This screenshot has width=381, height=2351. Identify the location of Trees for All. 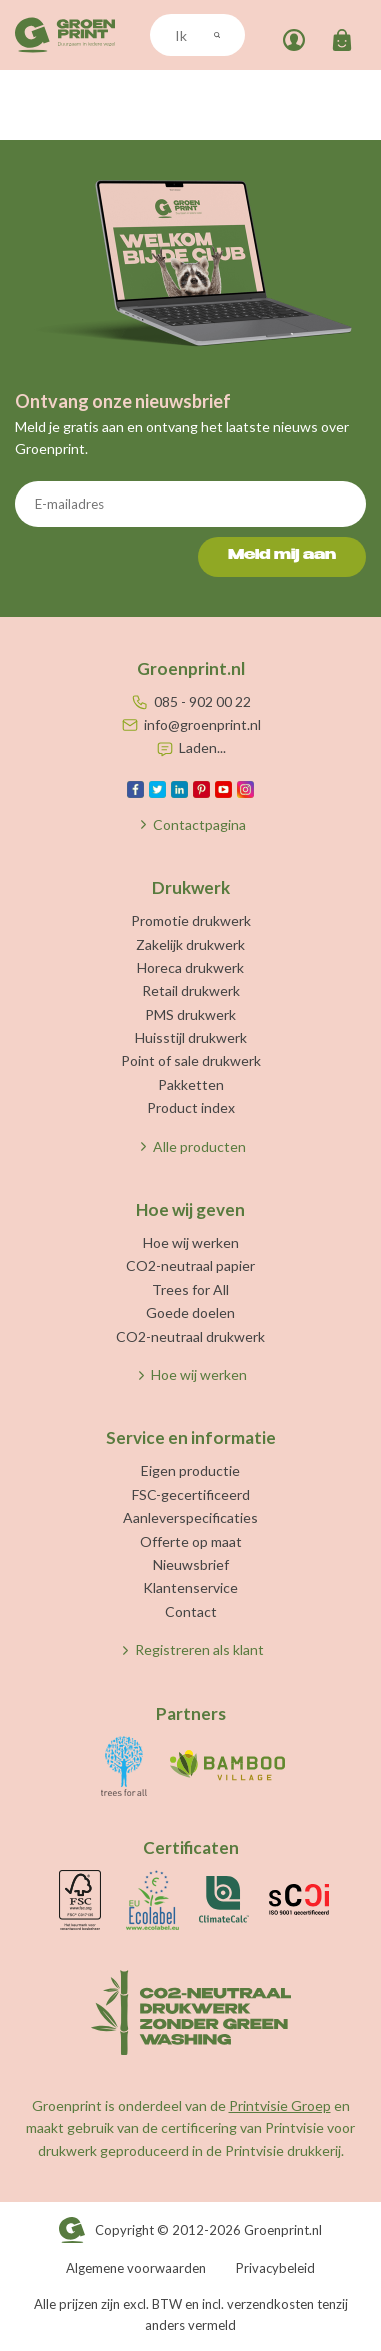
(190, 1289).